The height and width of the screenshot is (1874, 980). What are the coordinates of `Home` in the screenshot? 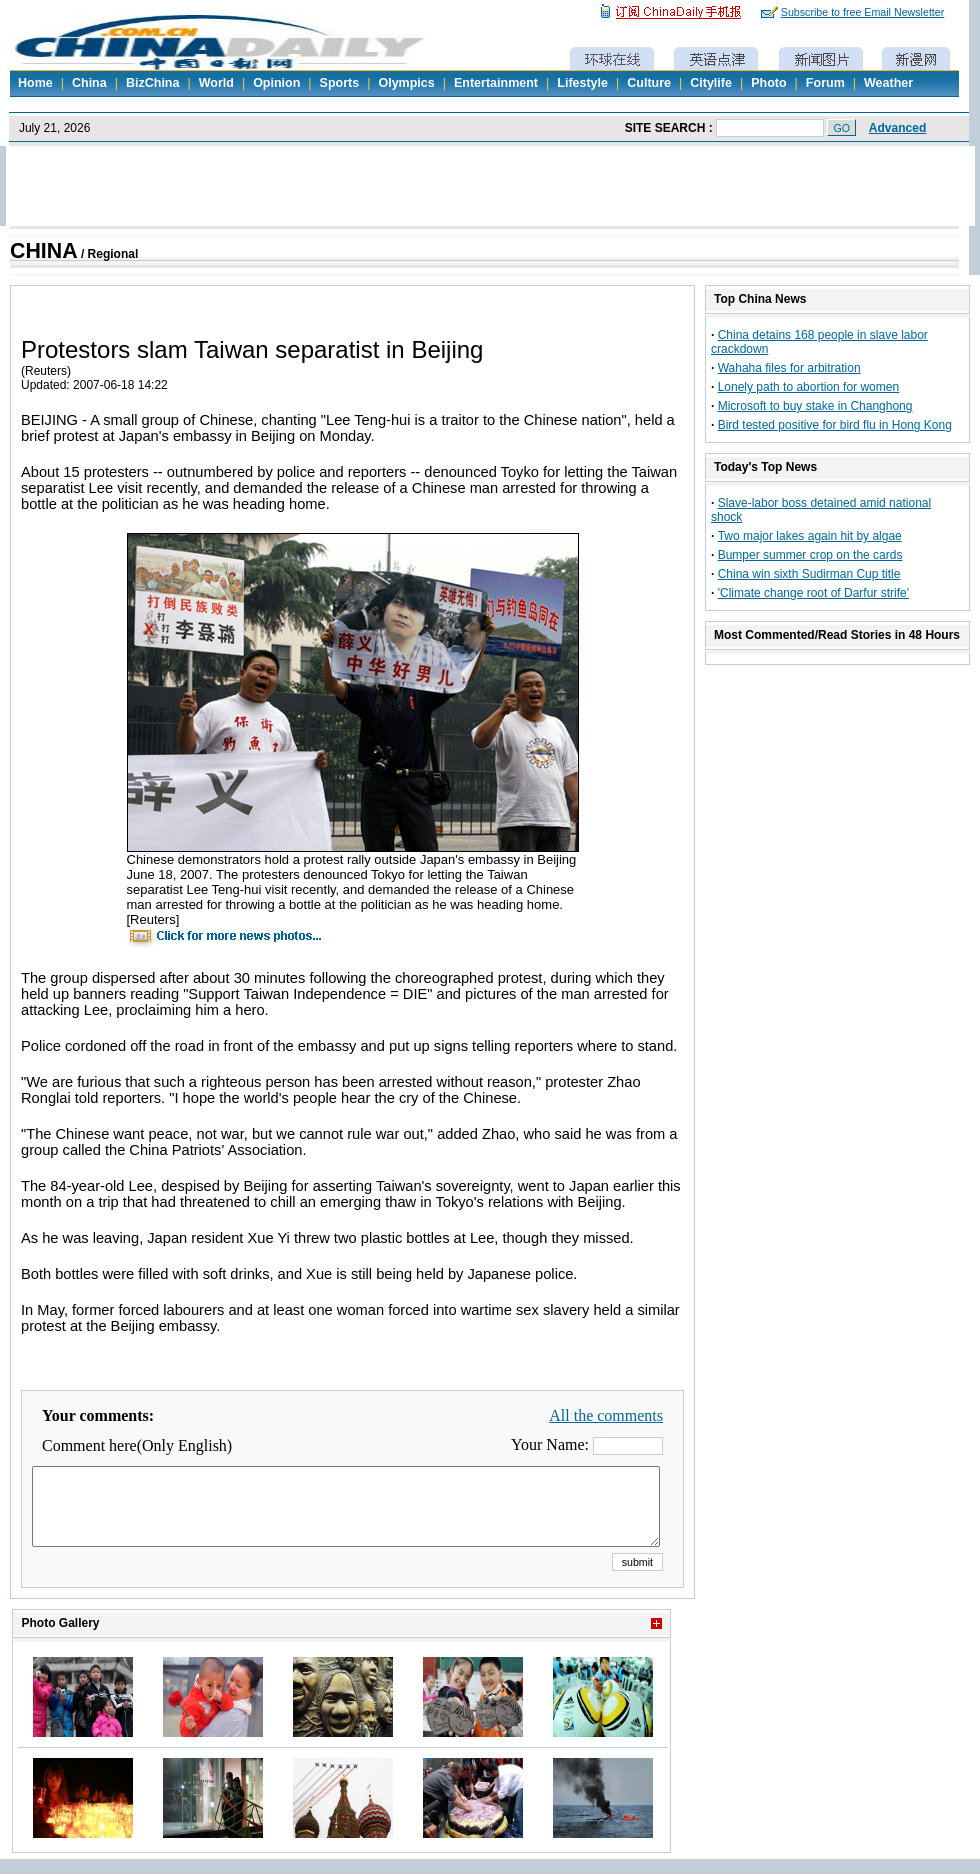 It's located at (35, 83).